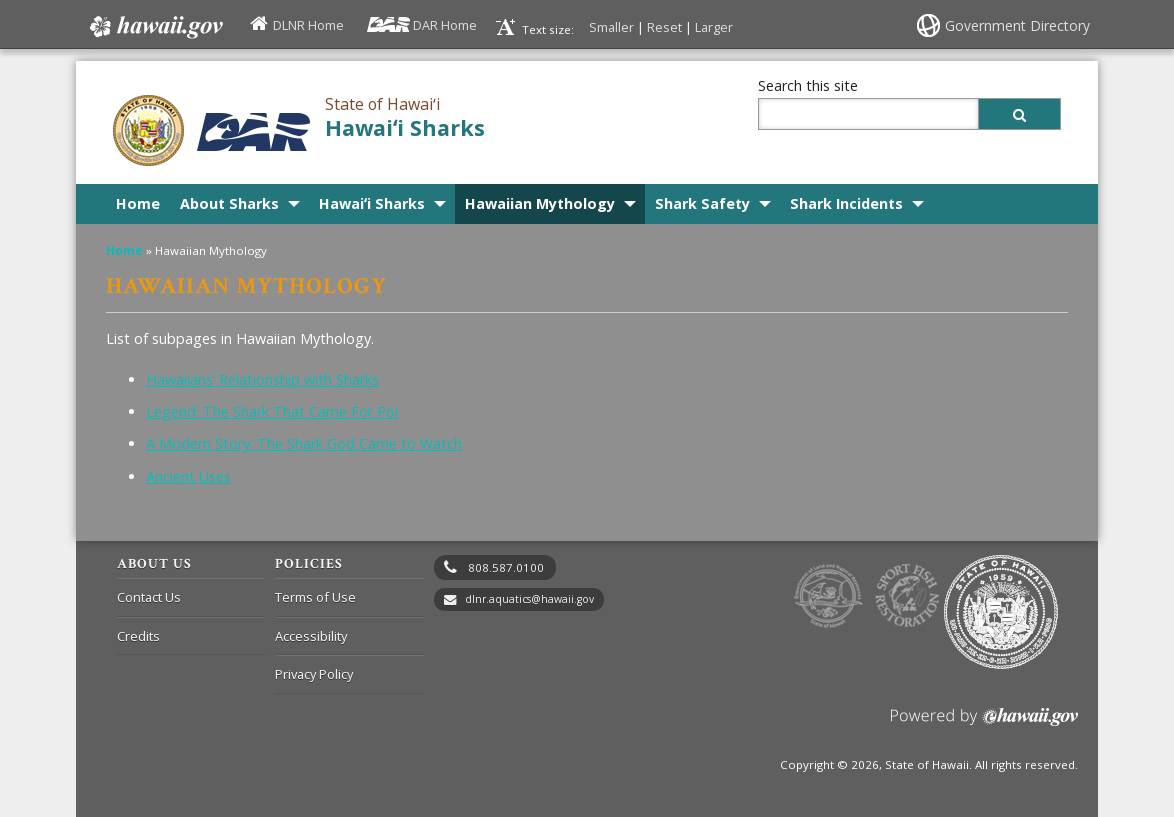  What do you see at coordinates (188, 476) in the screenshot?
I see `Ancient Uses` at bounding box center [188, 476].